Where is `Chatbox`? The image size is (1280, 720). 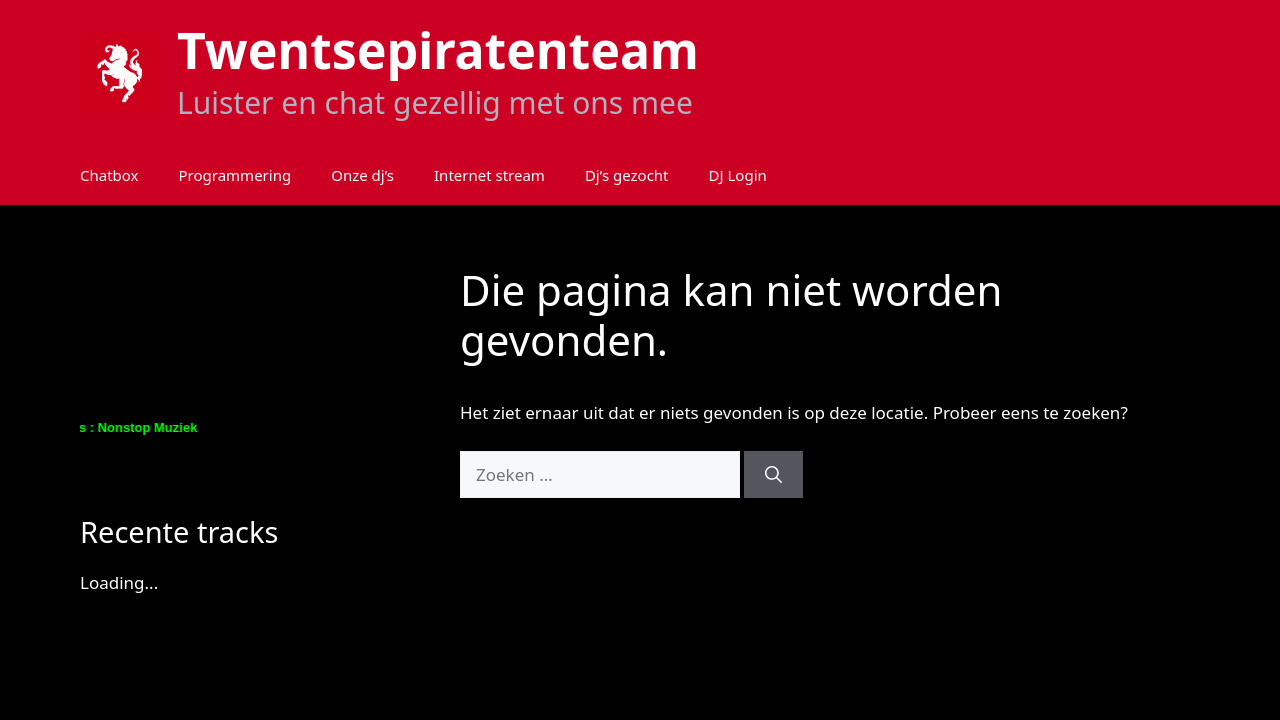 Chatbox is located at coordinates (109, 175).